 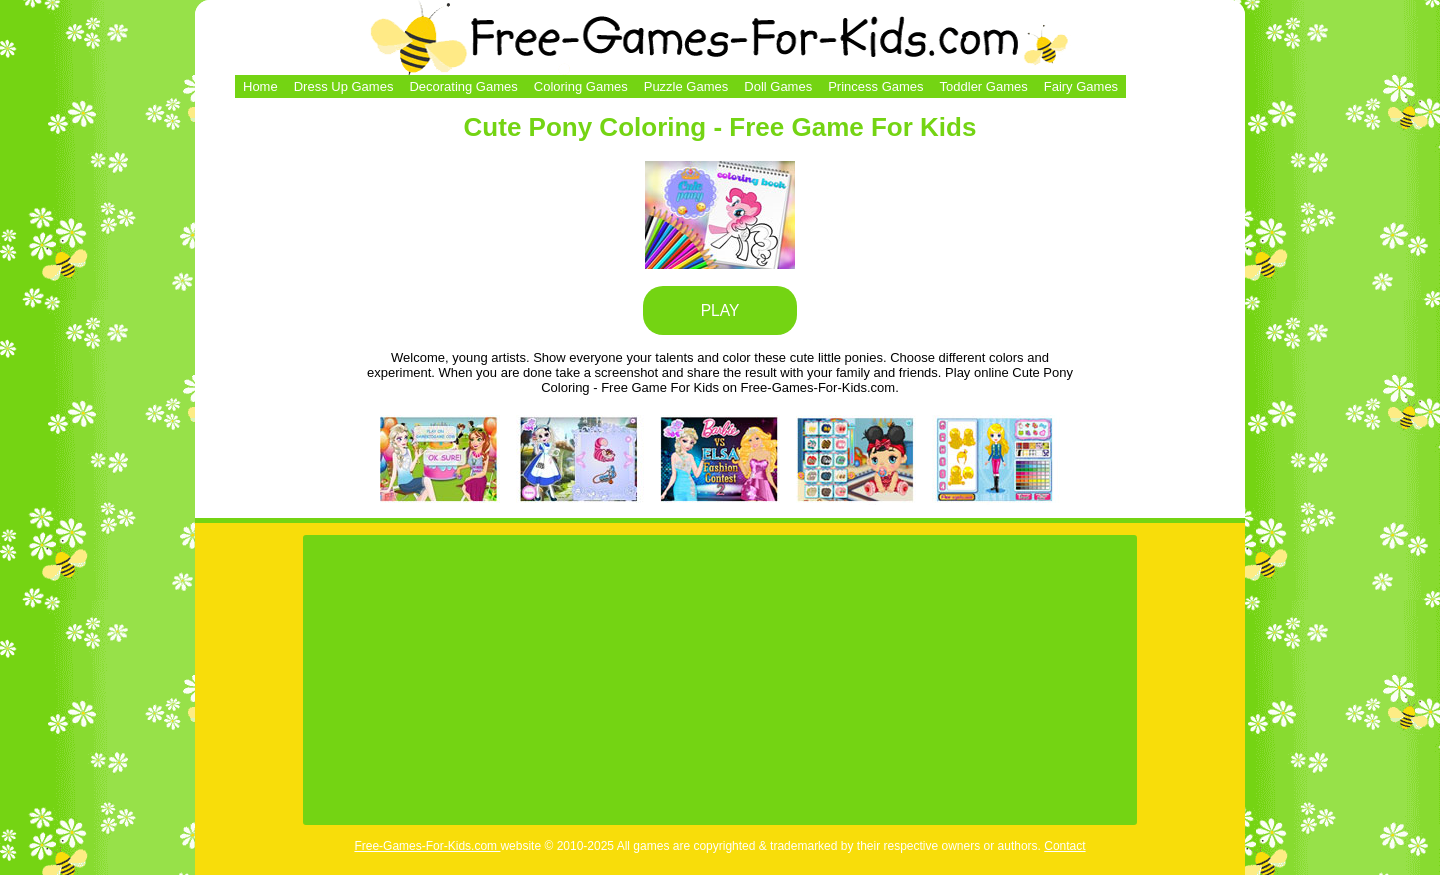 I want to click on [Advertisement], so click(x=720, y=680).